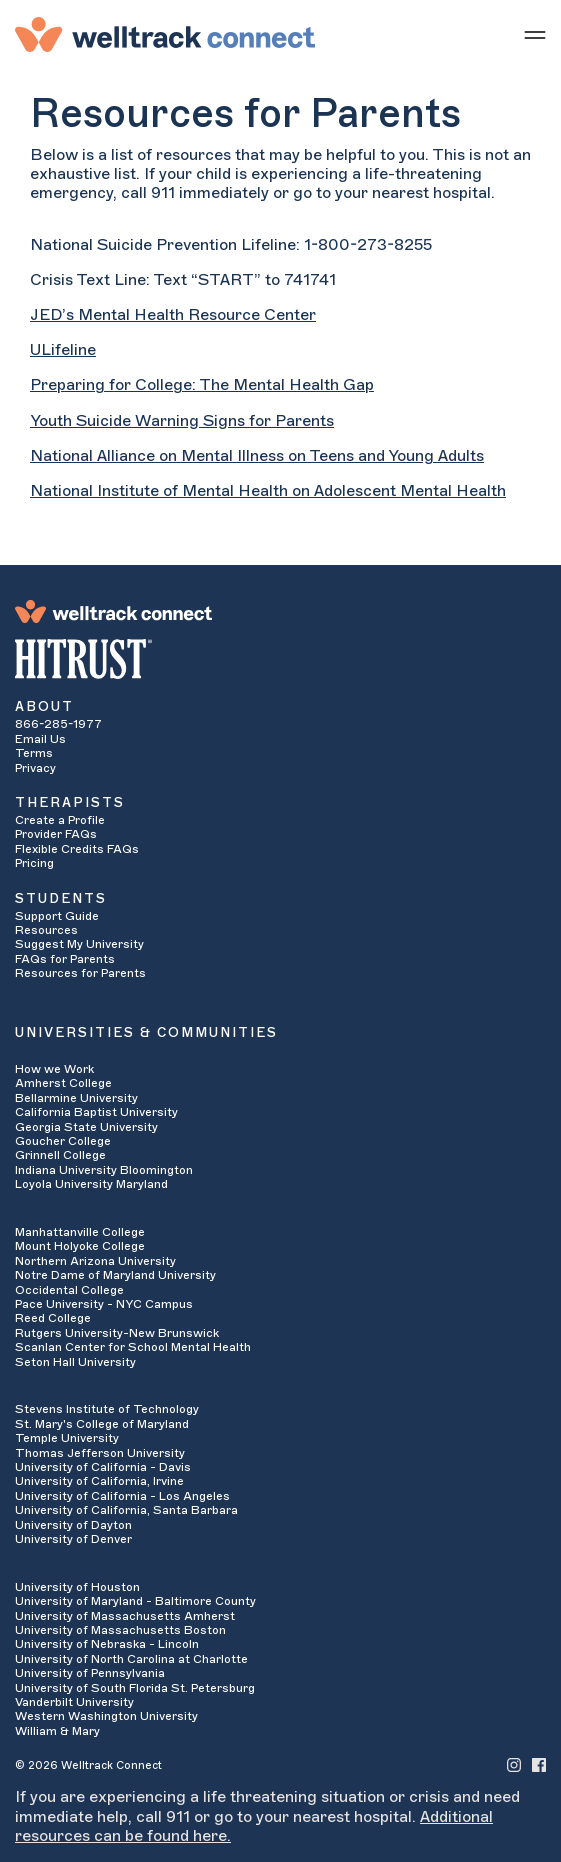 The width and height of the screenshot is (561, 1862). Describe the element at coordinates (63, 1083) in the screenshot. I see `Amherst College` at that location.